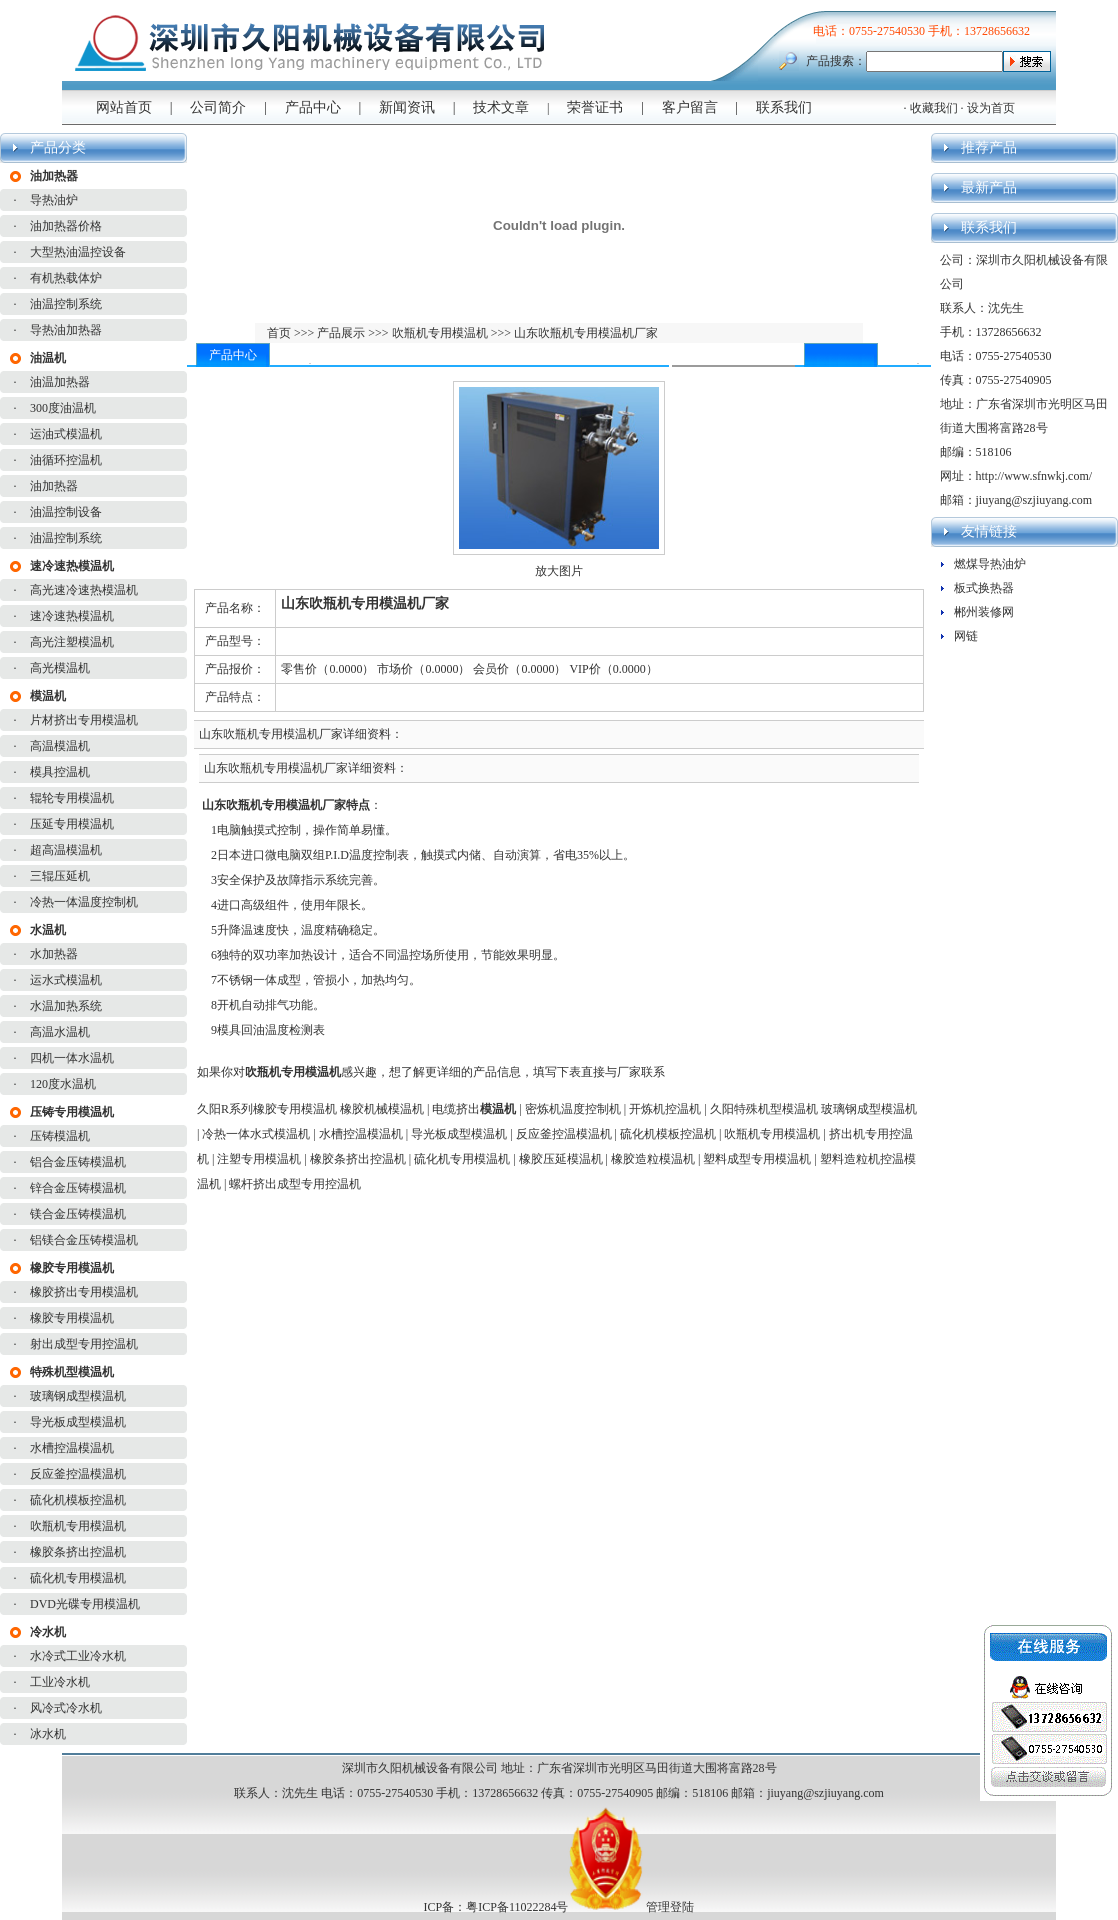 This screenshot has width=1118, height=1920. Describe the element at coordinates (595, 107) in the screenshot. I see `荣誉证书` at that location.